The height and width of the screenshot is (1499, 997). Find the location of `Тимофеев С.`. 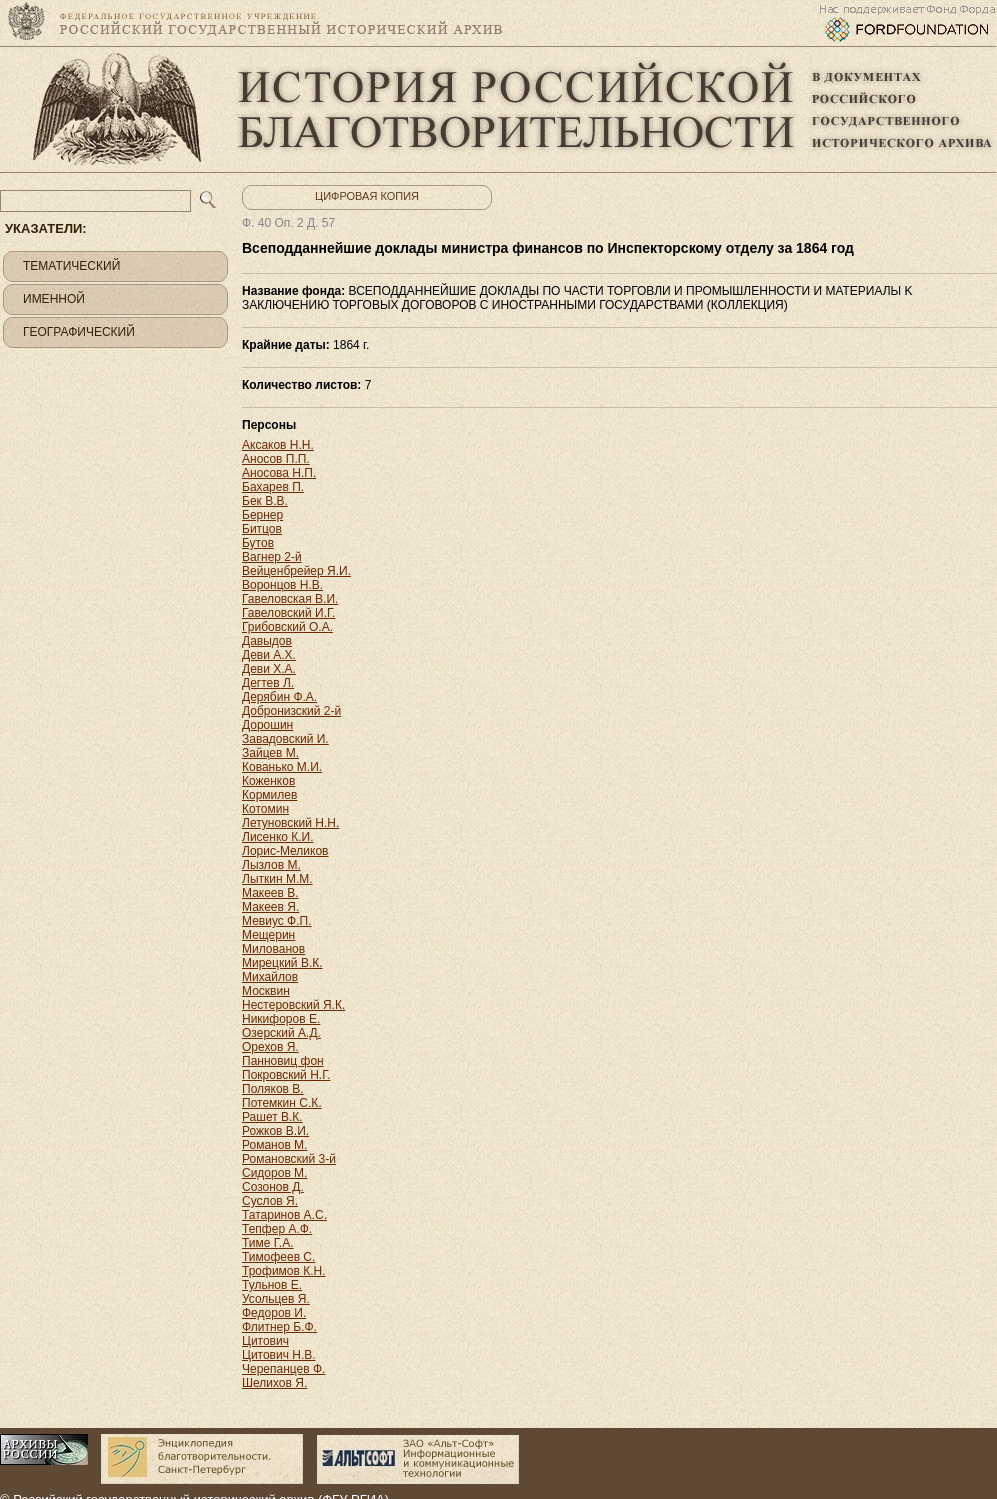

Тимофеев С. is located at coordinates (278, 1257).